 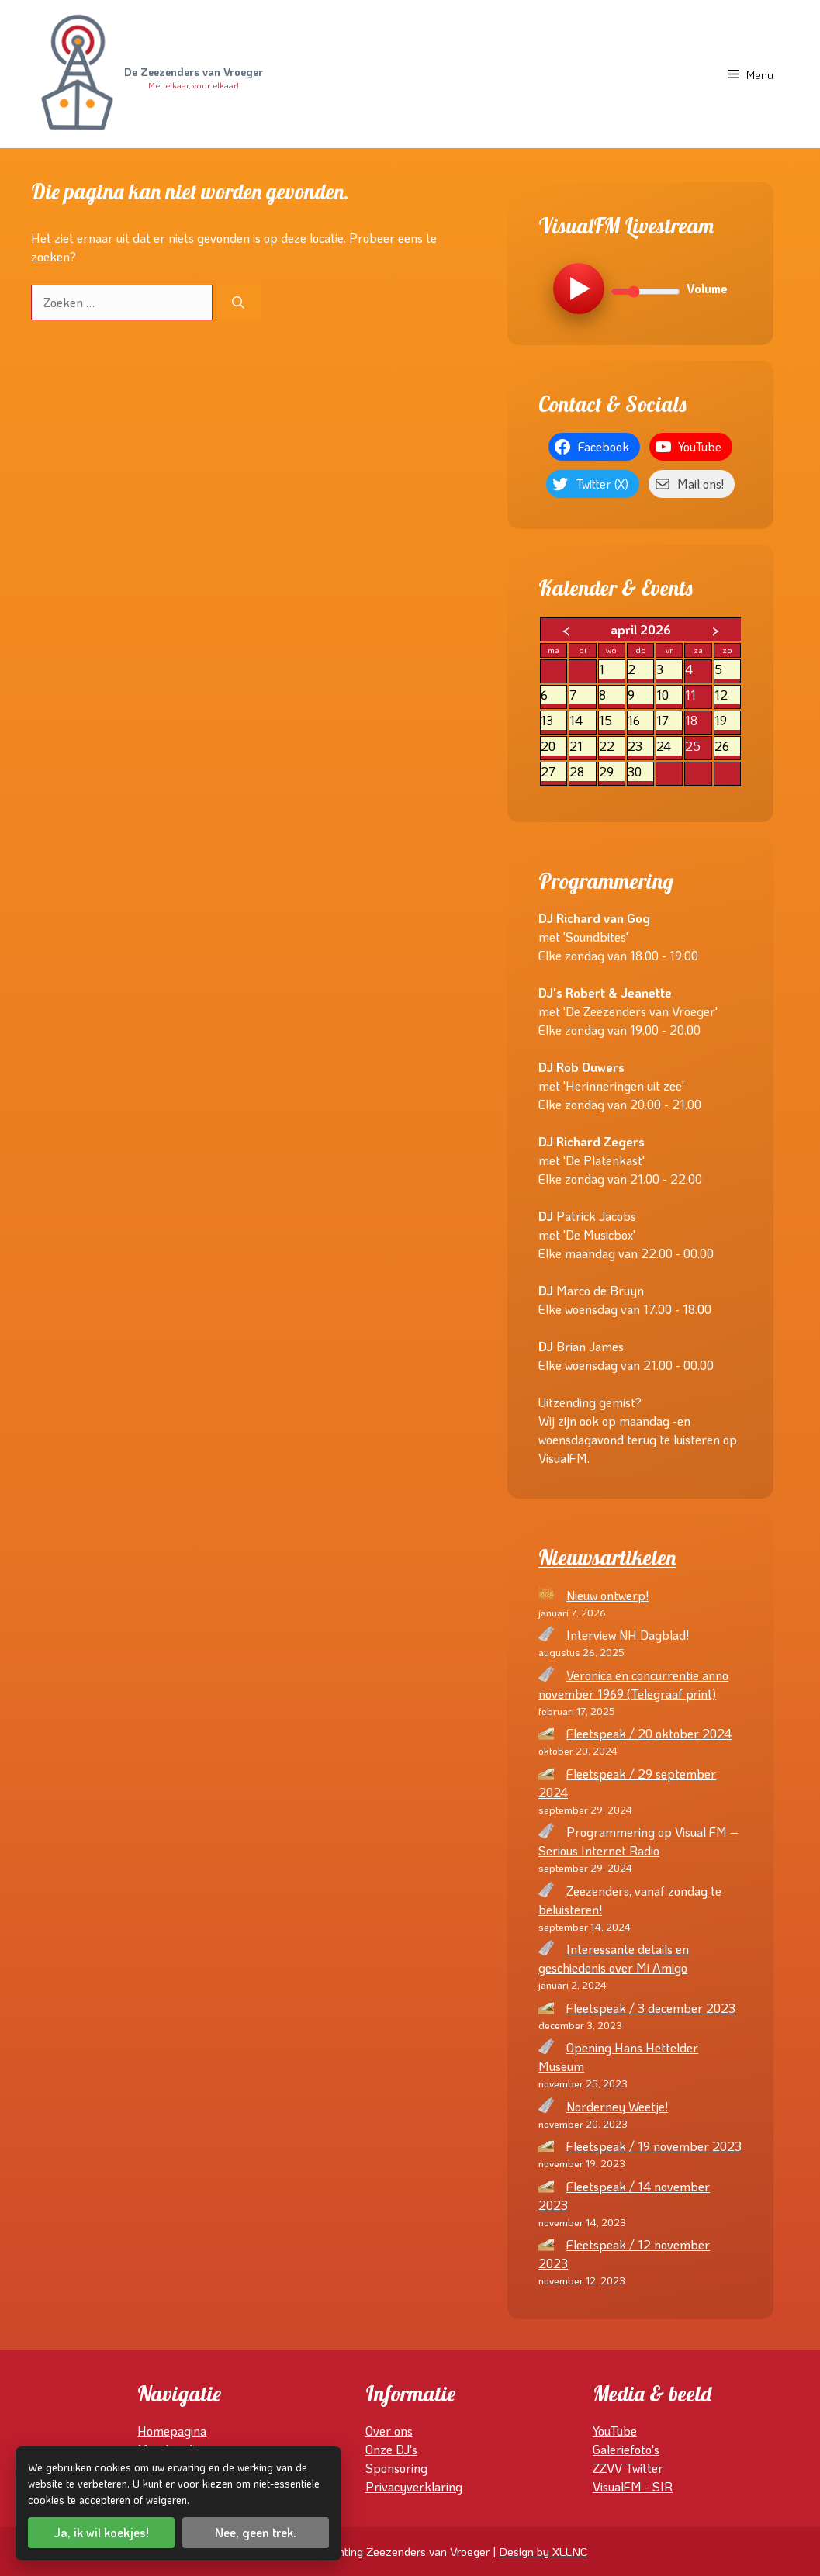 What do you see at coordinates (617, 2106) in the screenshot?
I see `Norderney Weetje!` at bounding box center [617, 2106].